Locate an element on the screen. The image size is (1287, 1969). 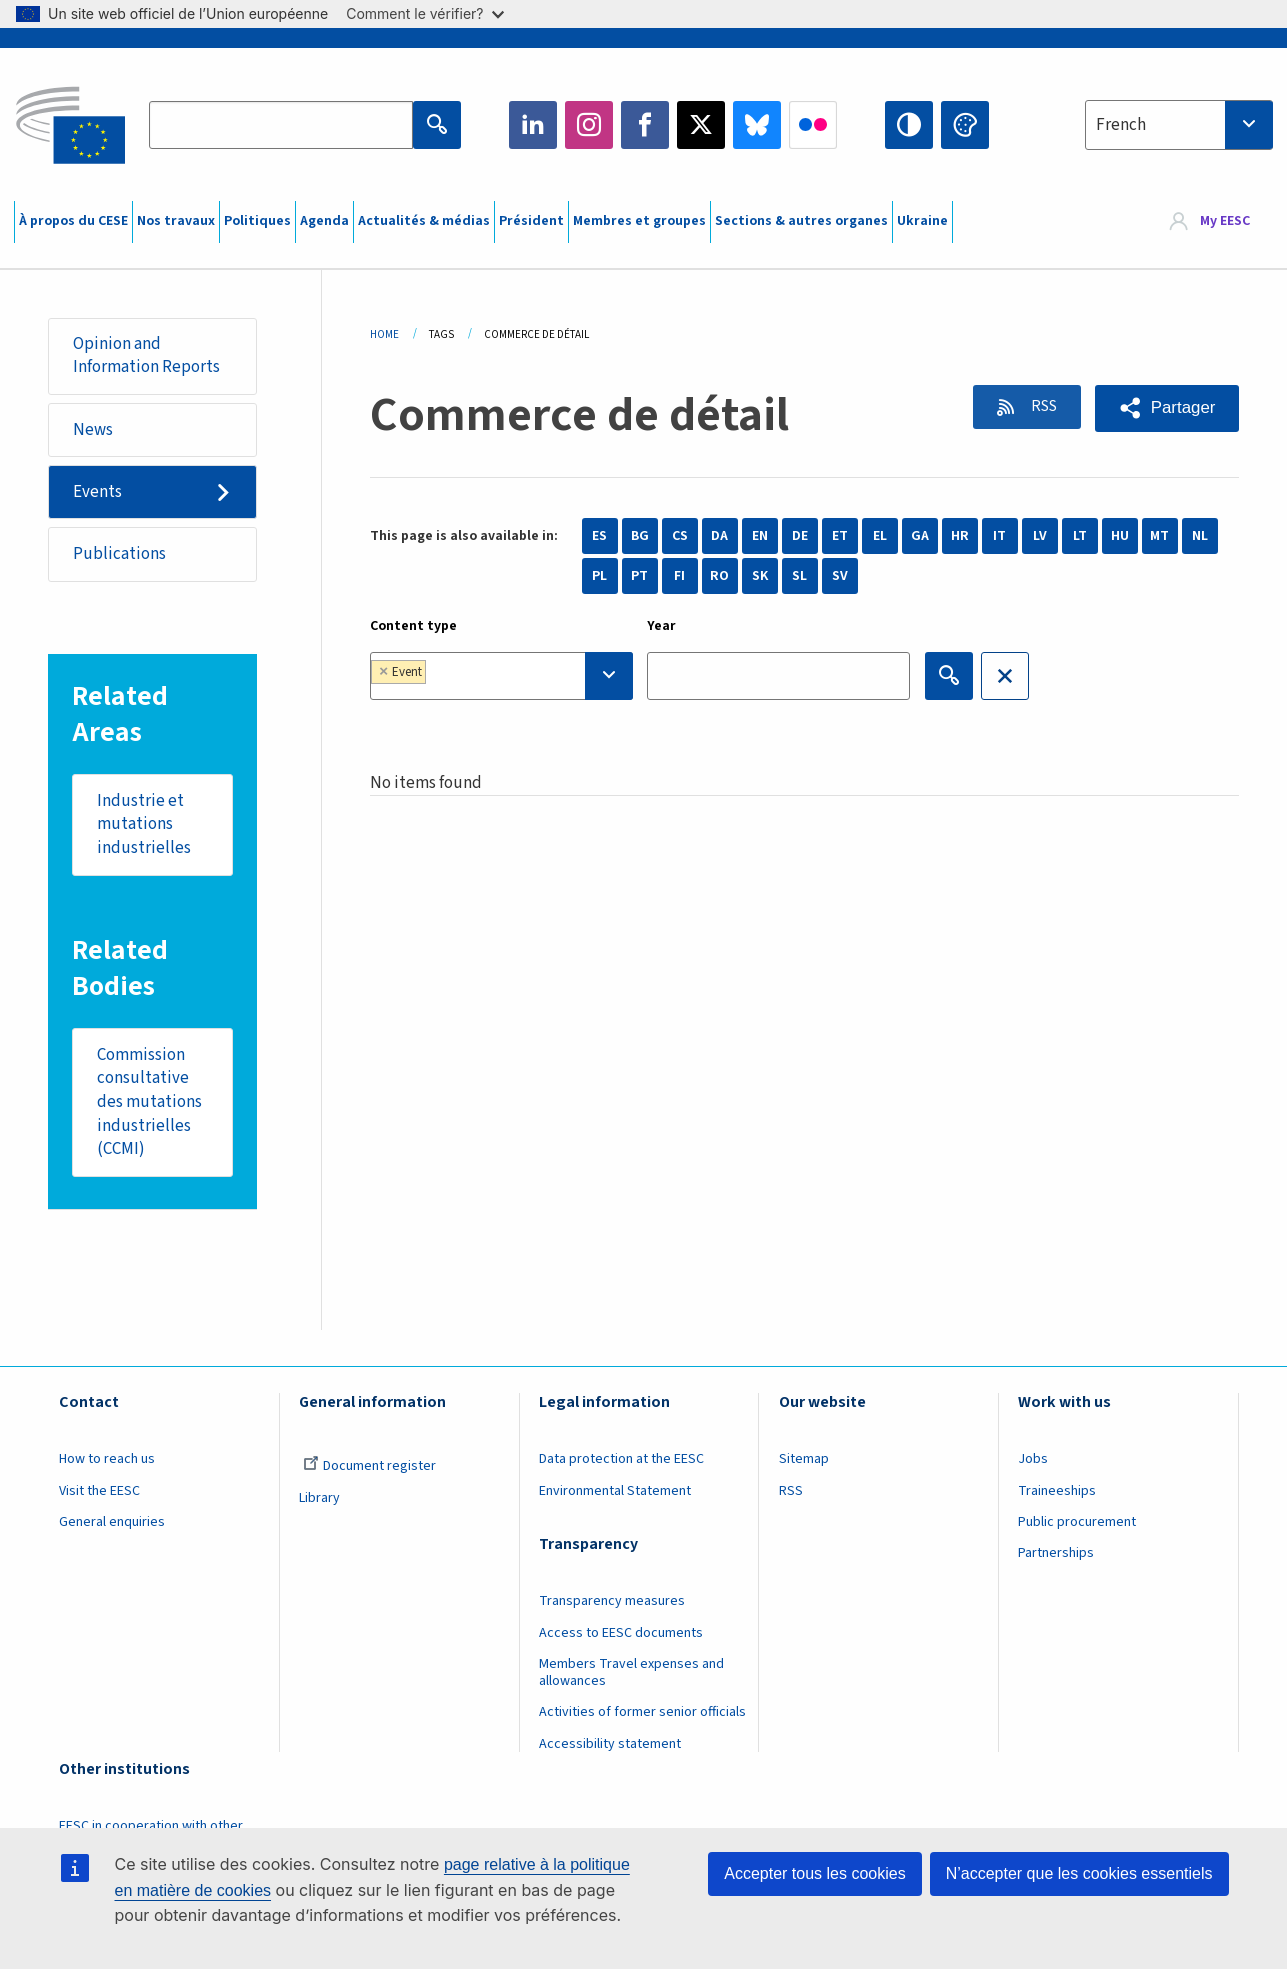
RO is located at coordinates (719, 576).